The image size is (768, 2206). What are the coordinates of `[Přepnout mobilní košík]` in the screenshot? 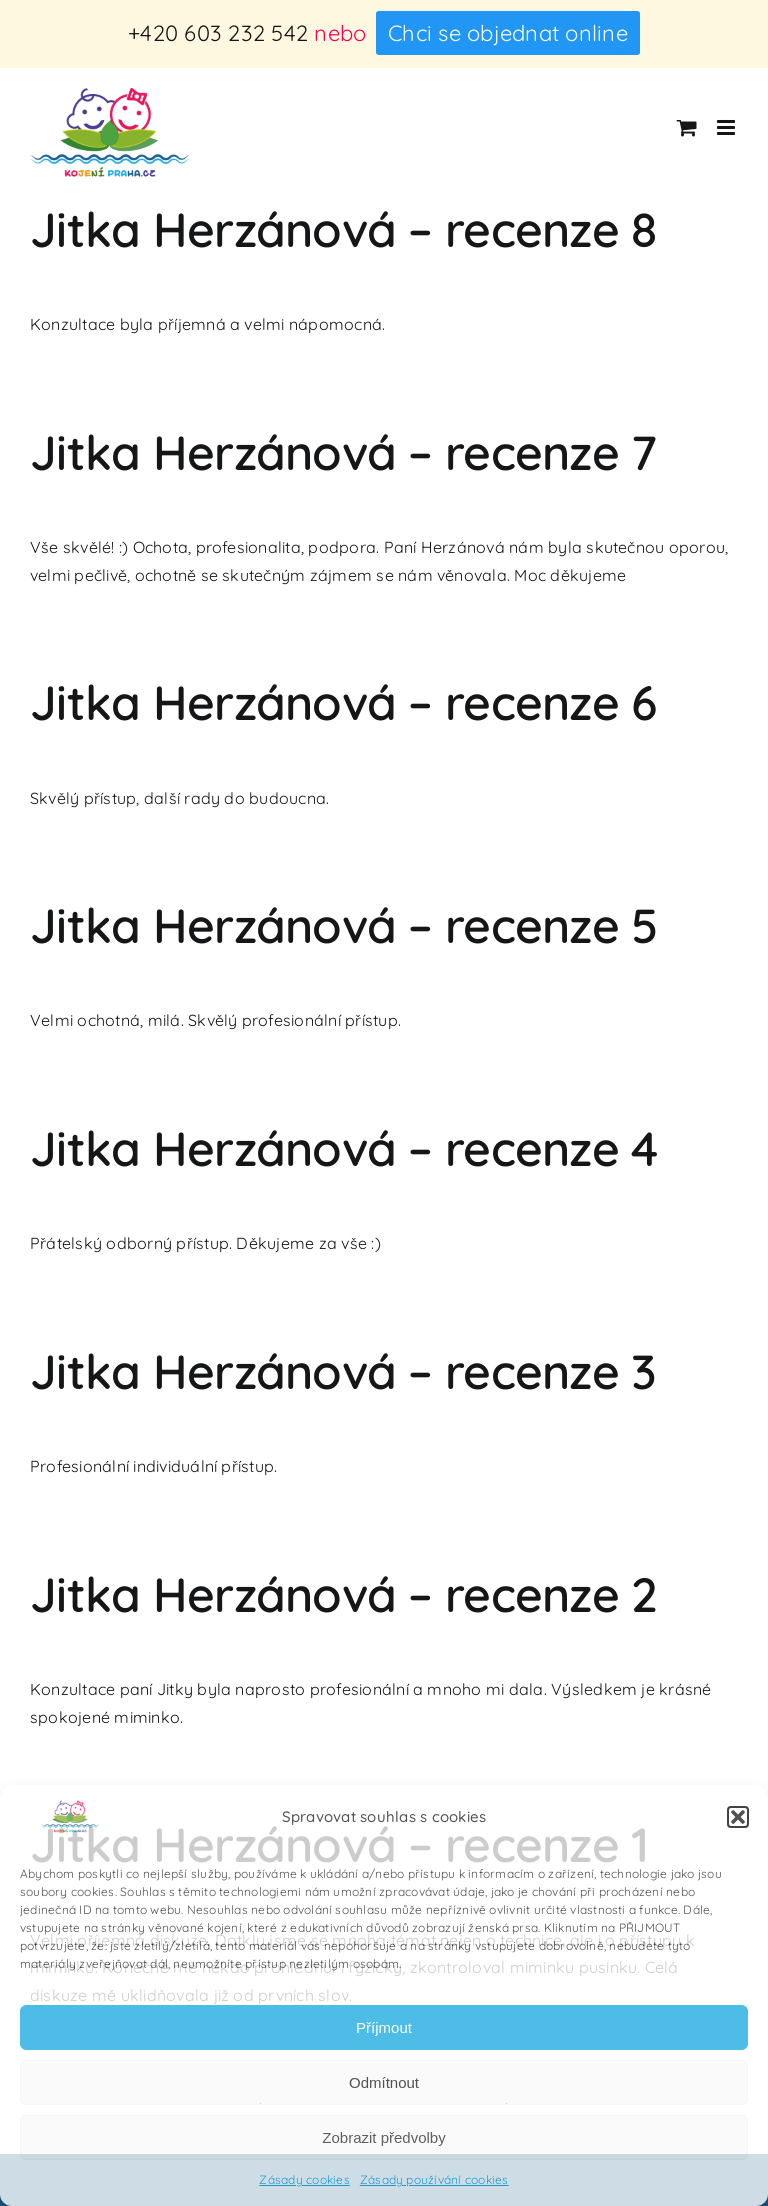 It's located at (687, 127).